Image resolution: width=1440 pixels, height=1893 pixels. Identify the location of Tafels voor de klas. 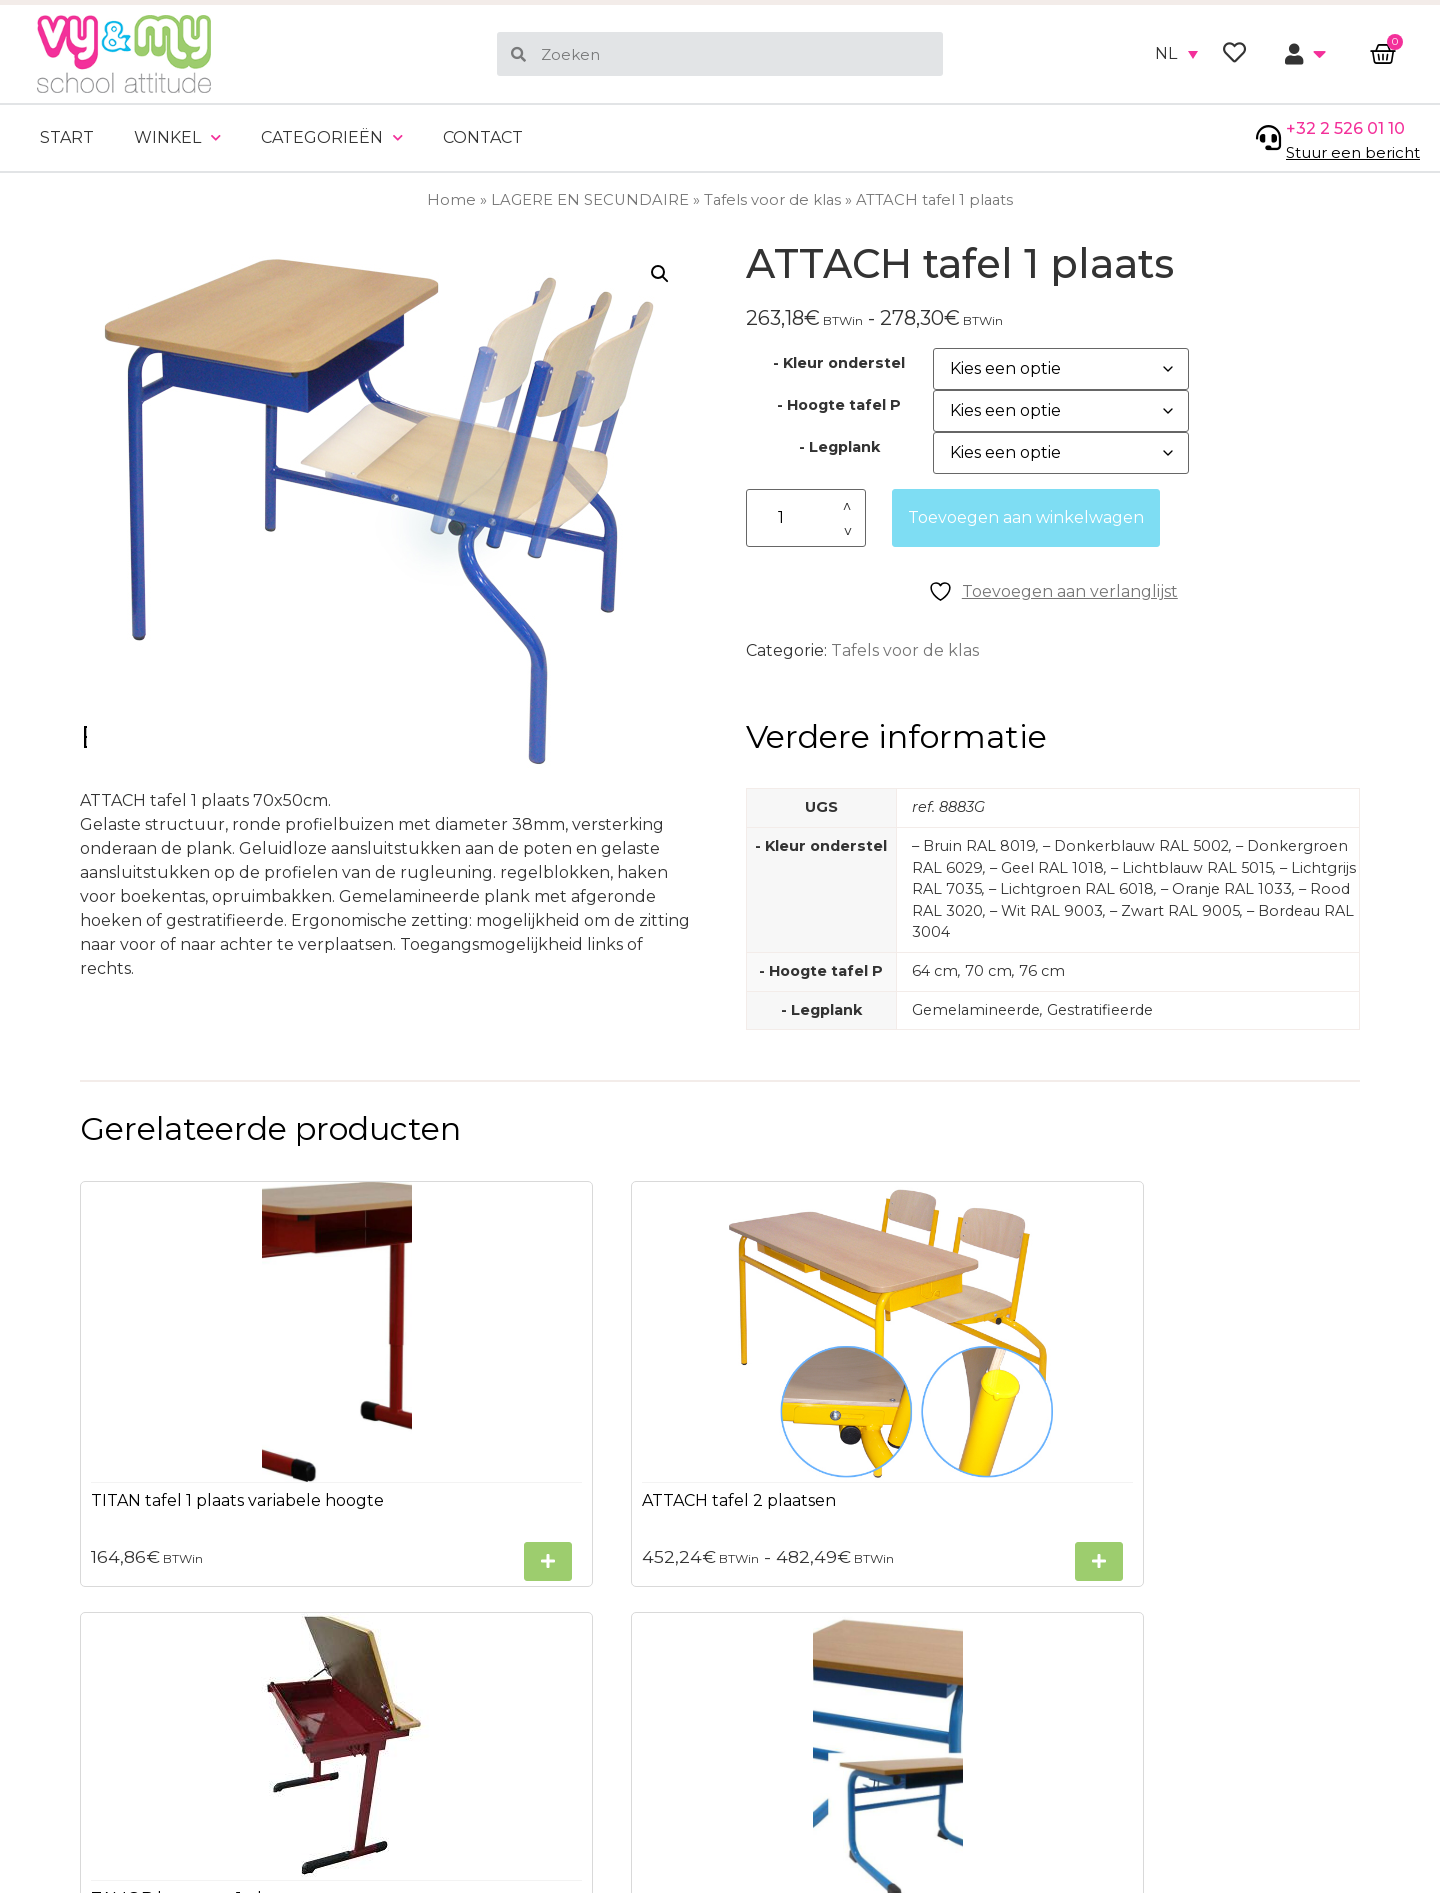
(772, 200).